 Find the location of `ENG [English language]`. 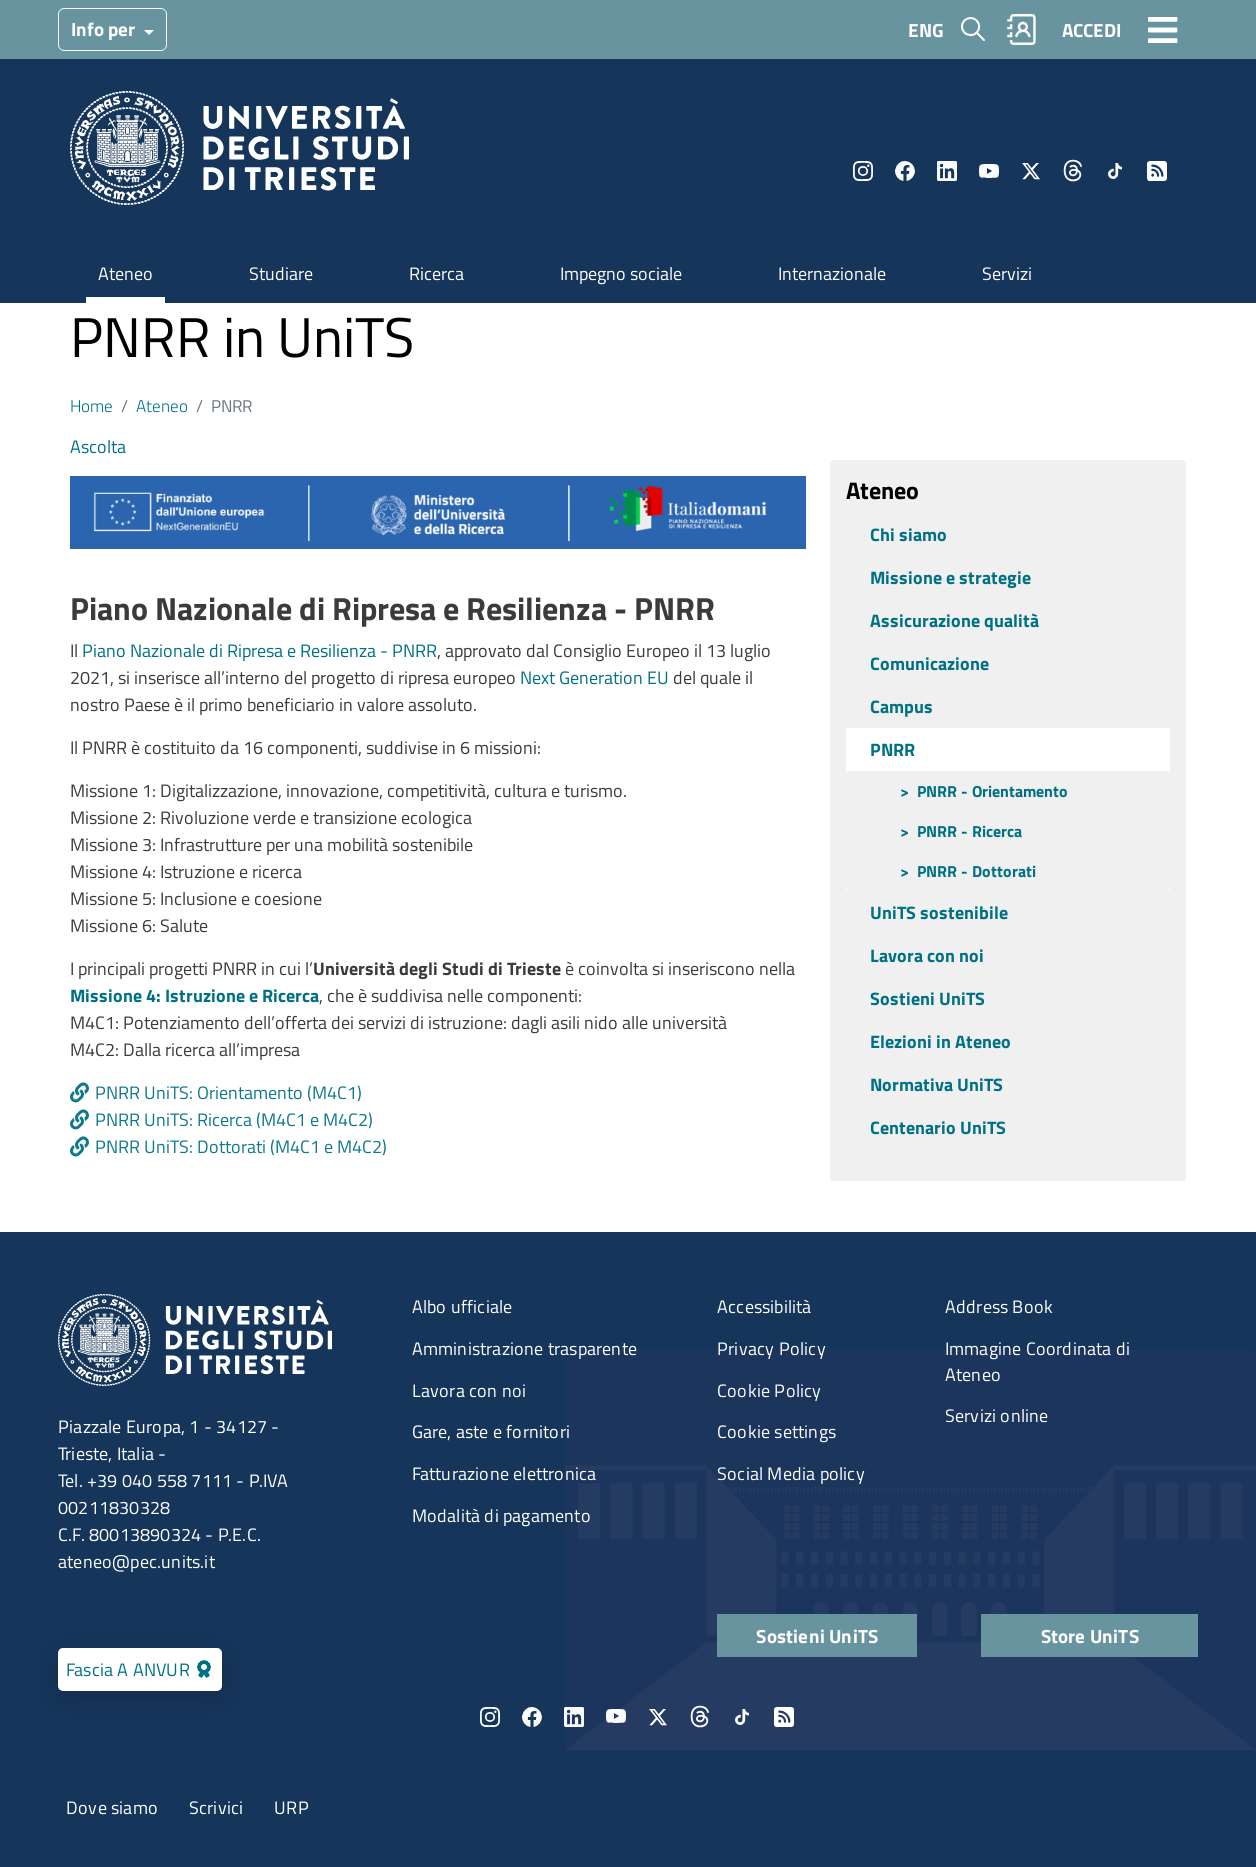

ENG [English language] is located at coordinates (926, 29).